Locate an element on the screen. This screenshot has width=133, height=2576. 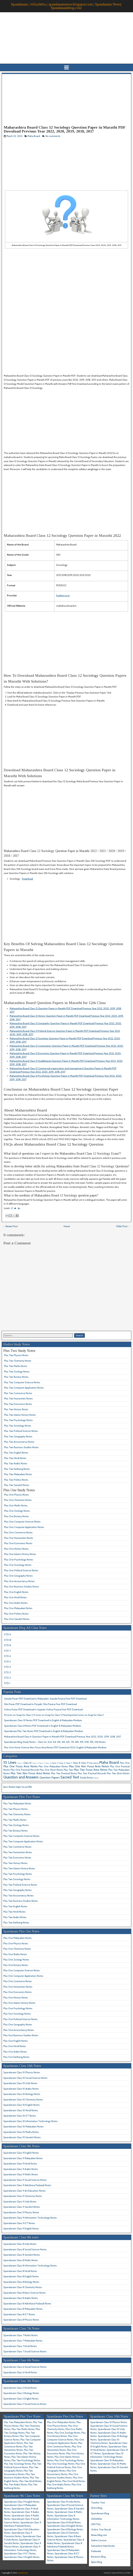
Spandanam Class 7 Maths Notes is located at coordinates (20, 2335).